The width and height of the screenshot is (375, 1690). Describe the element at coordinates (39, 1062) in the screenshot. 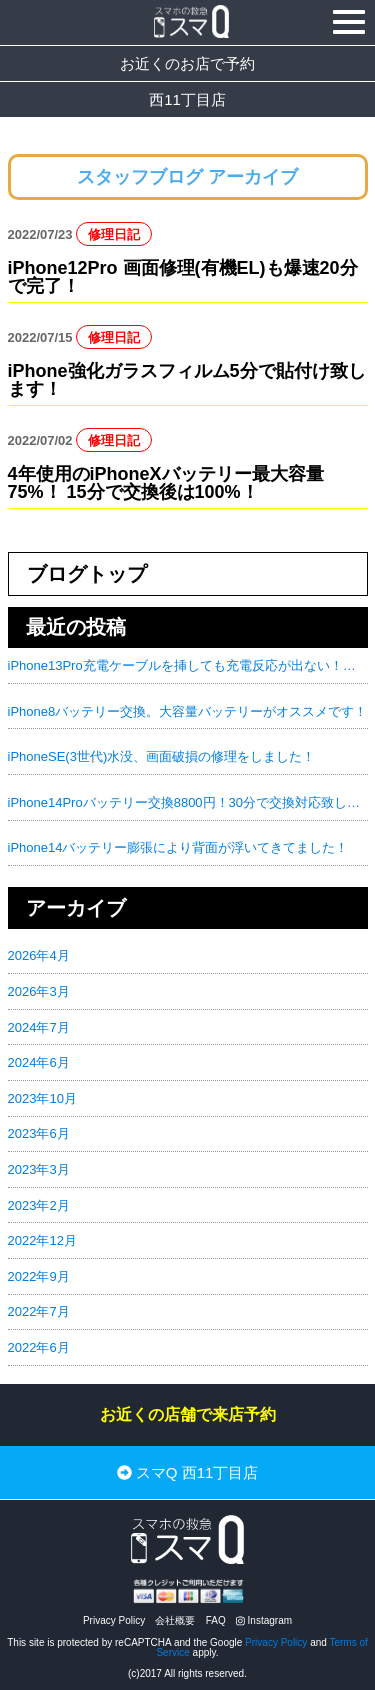

I see `2024年6月` at that location.